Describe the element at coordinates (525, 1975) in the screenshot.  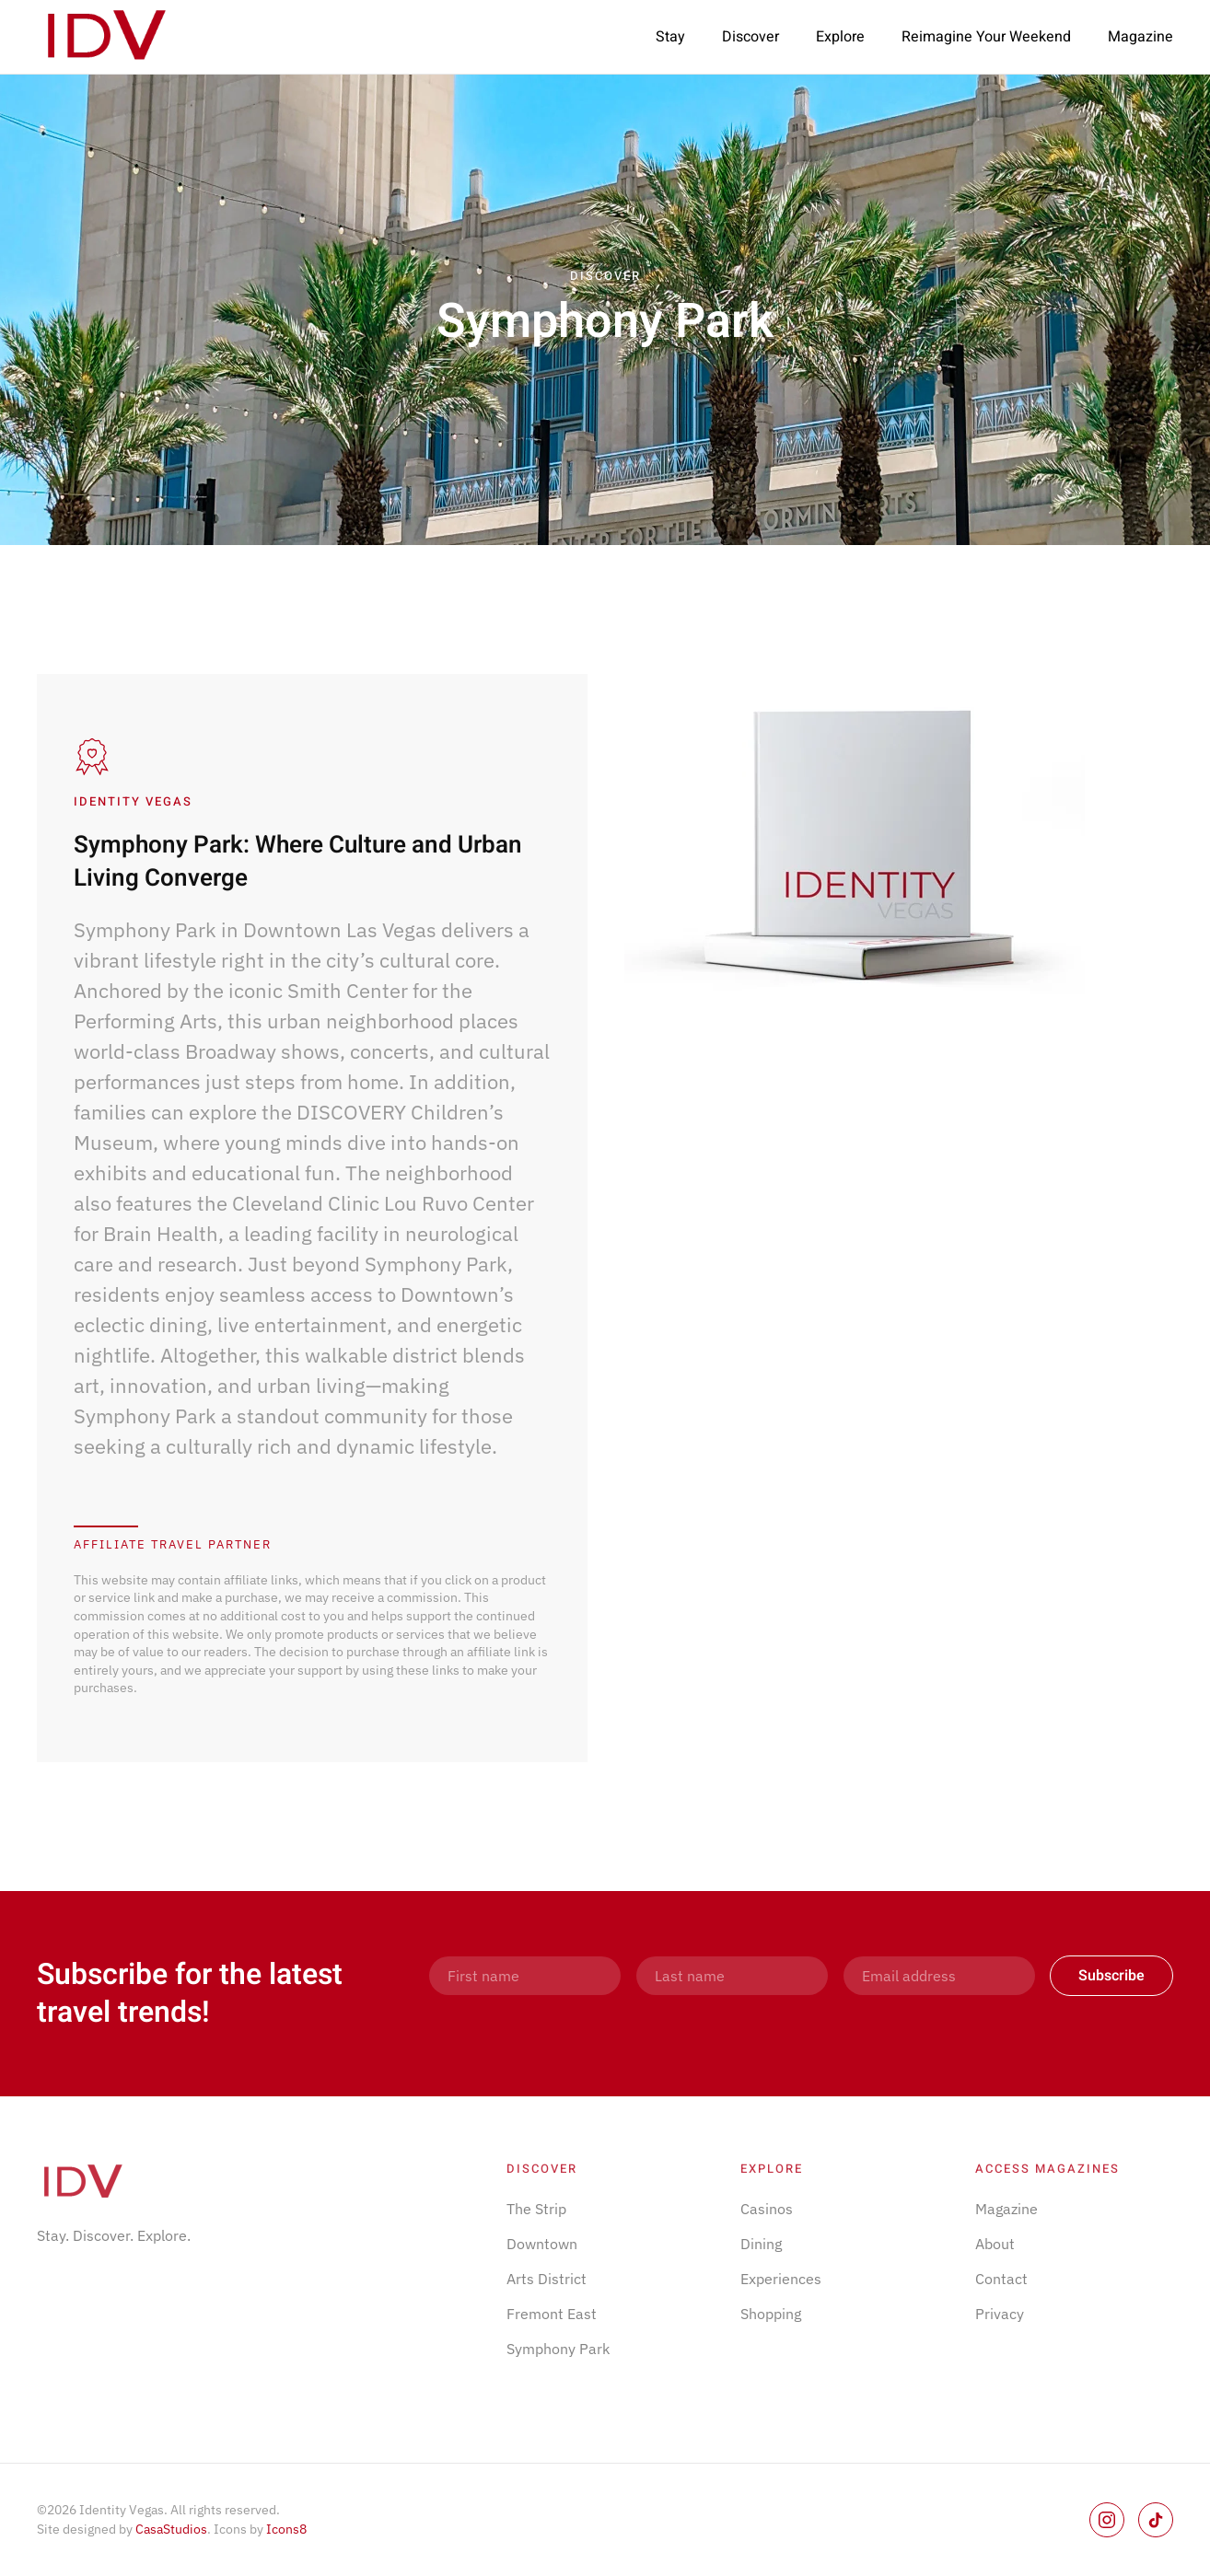
I see `[First name]` at that location.